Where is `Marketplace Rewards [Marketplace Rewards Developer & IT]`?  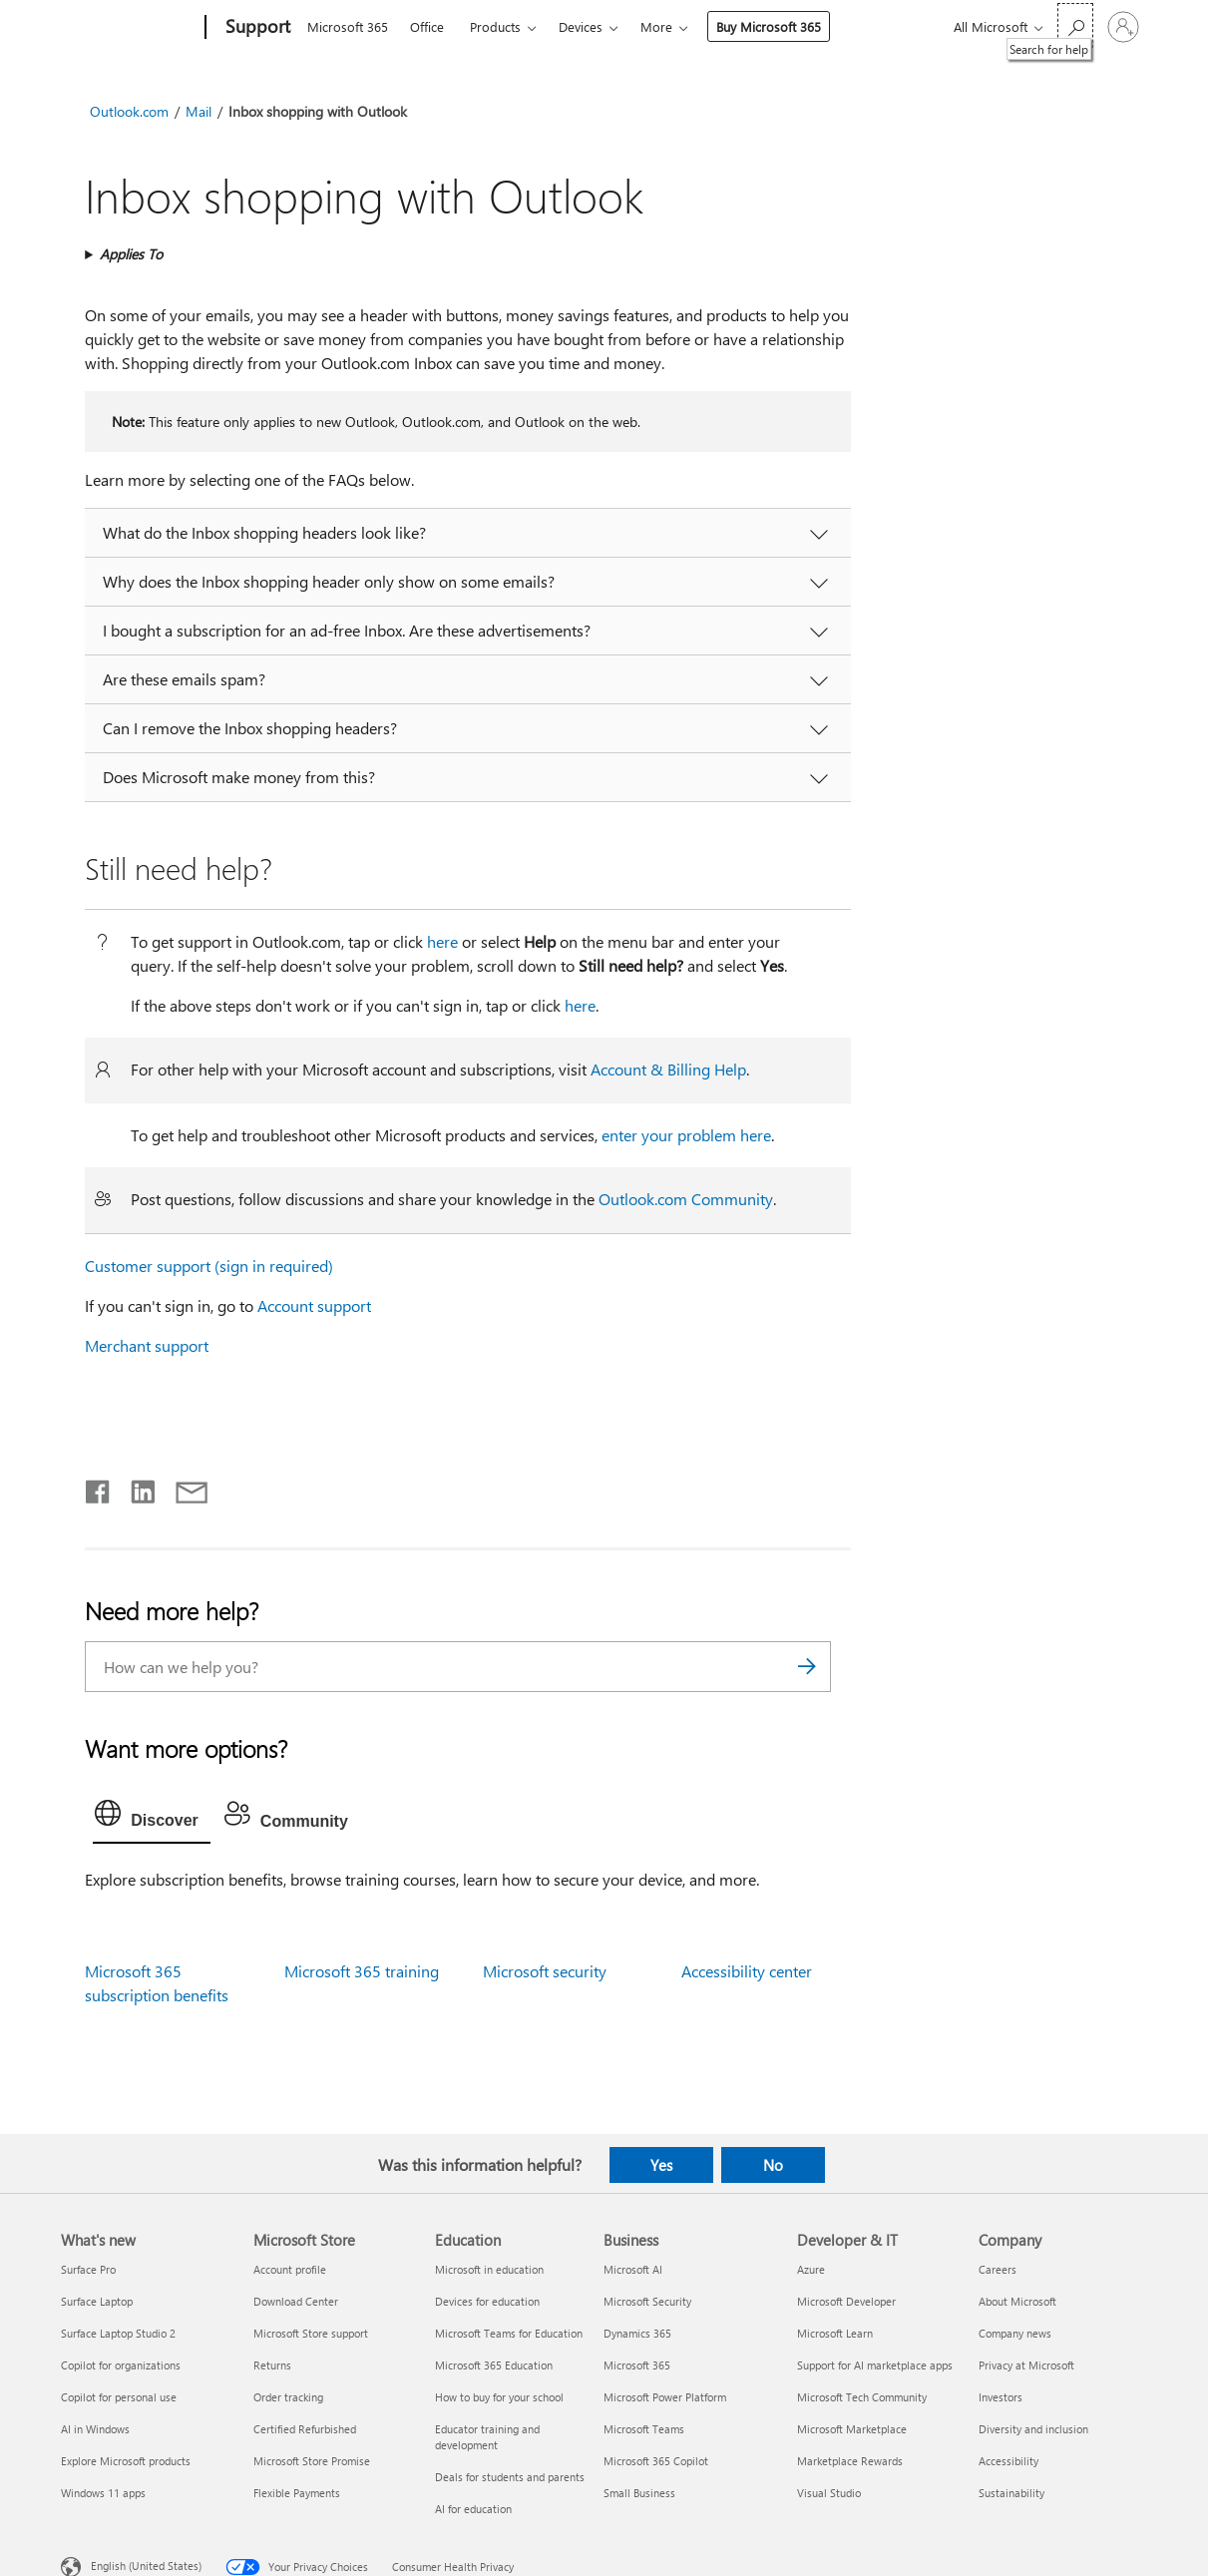
Marketplace Rewards [Marketplace Rewards Developer & IT] is located at coordinates (850, 2460).